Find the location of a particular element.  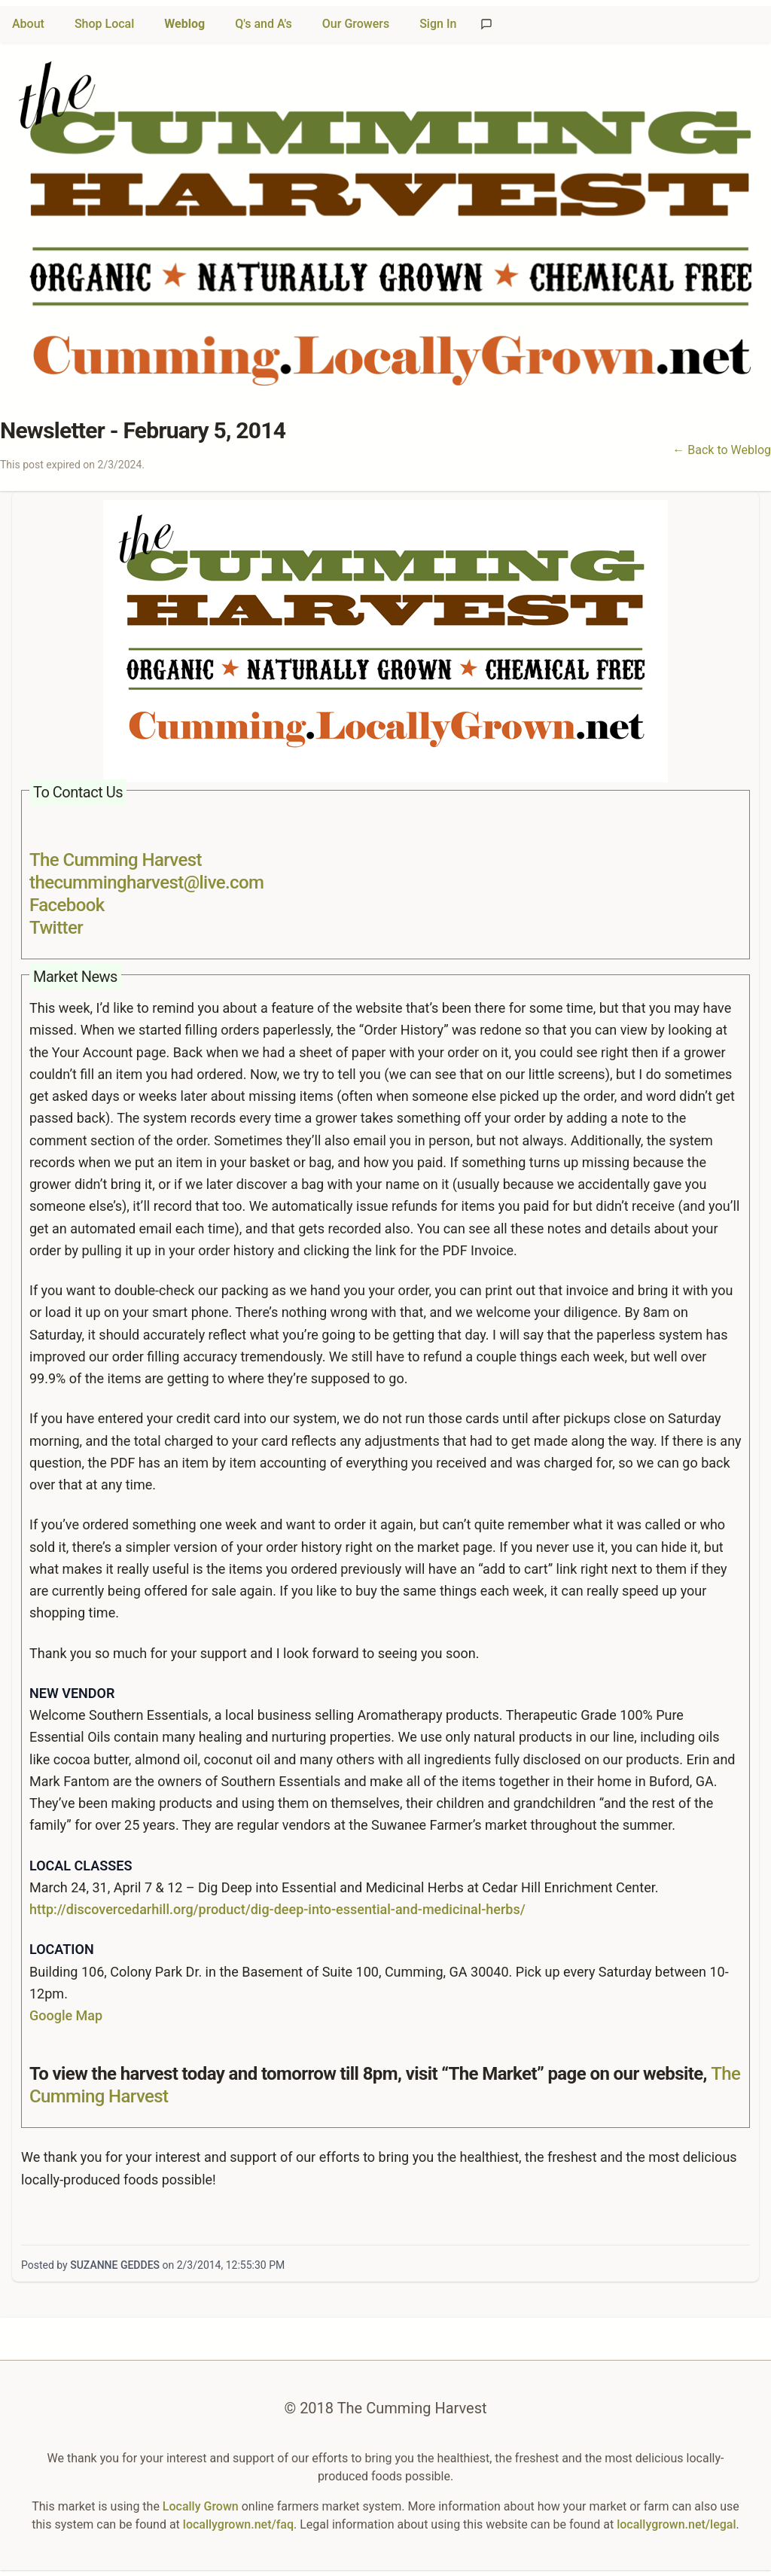

Facebook is located at coordinates (67, 905).